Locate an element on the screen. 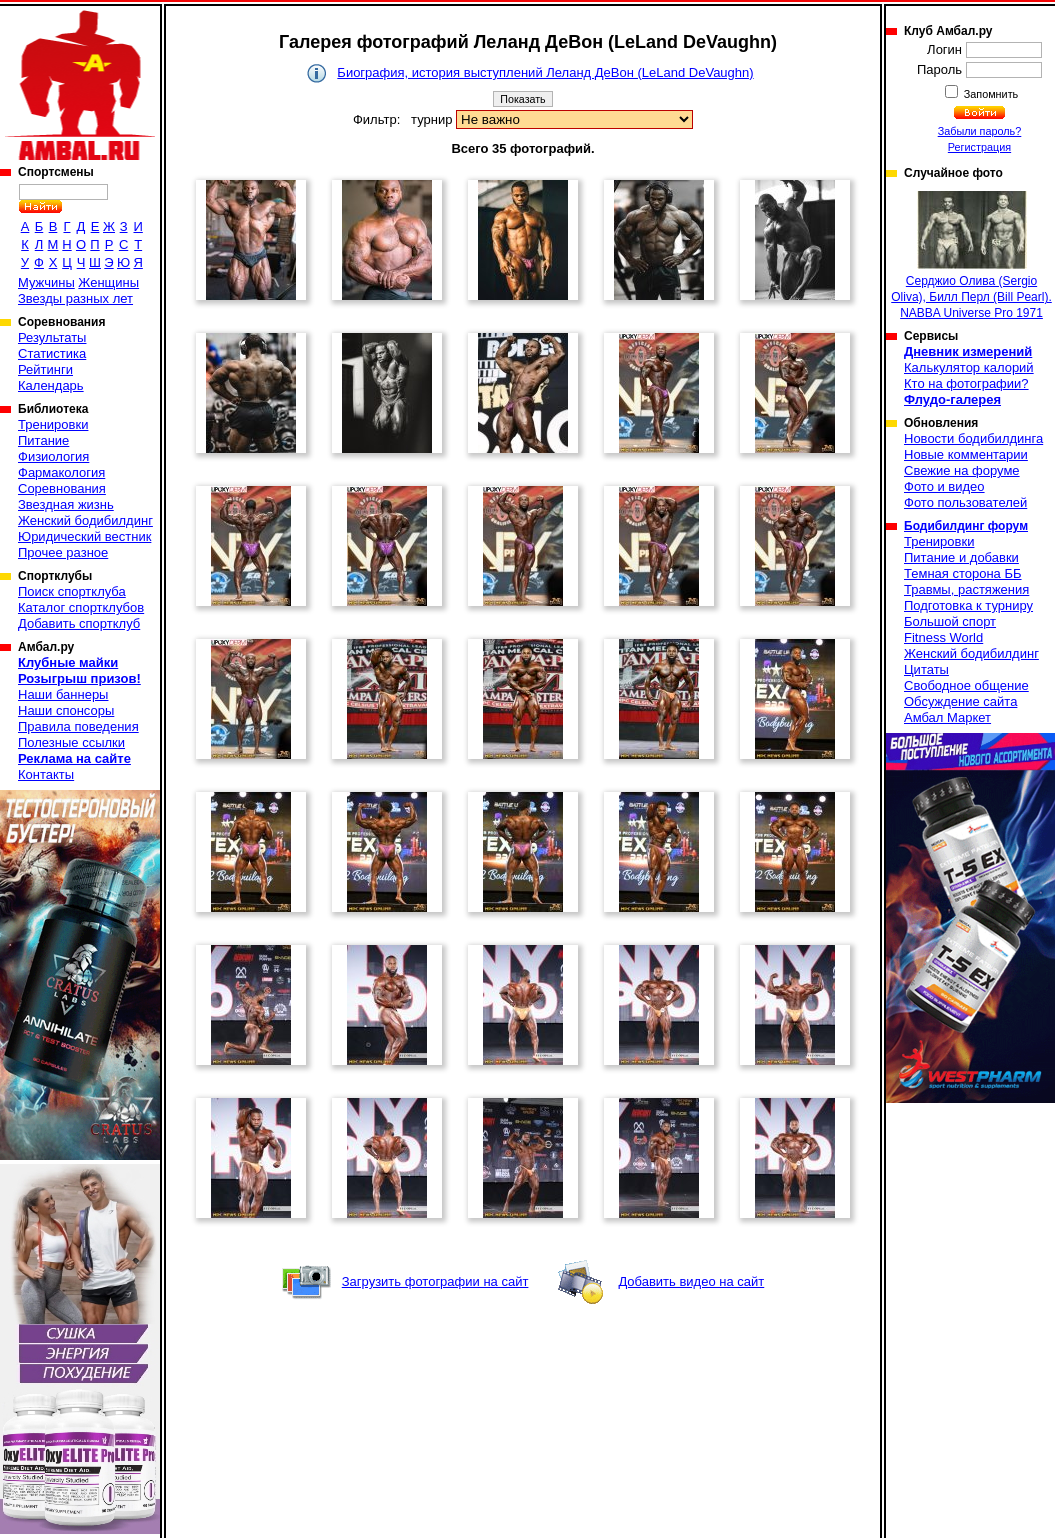  Свежие на форуме is located at coordinates (962, 470).